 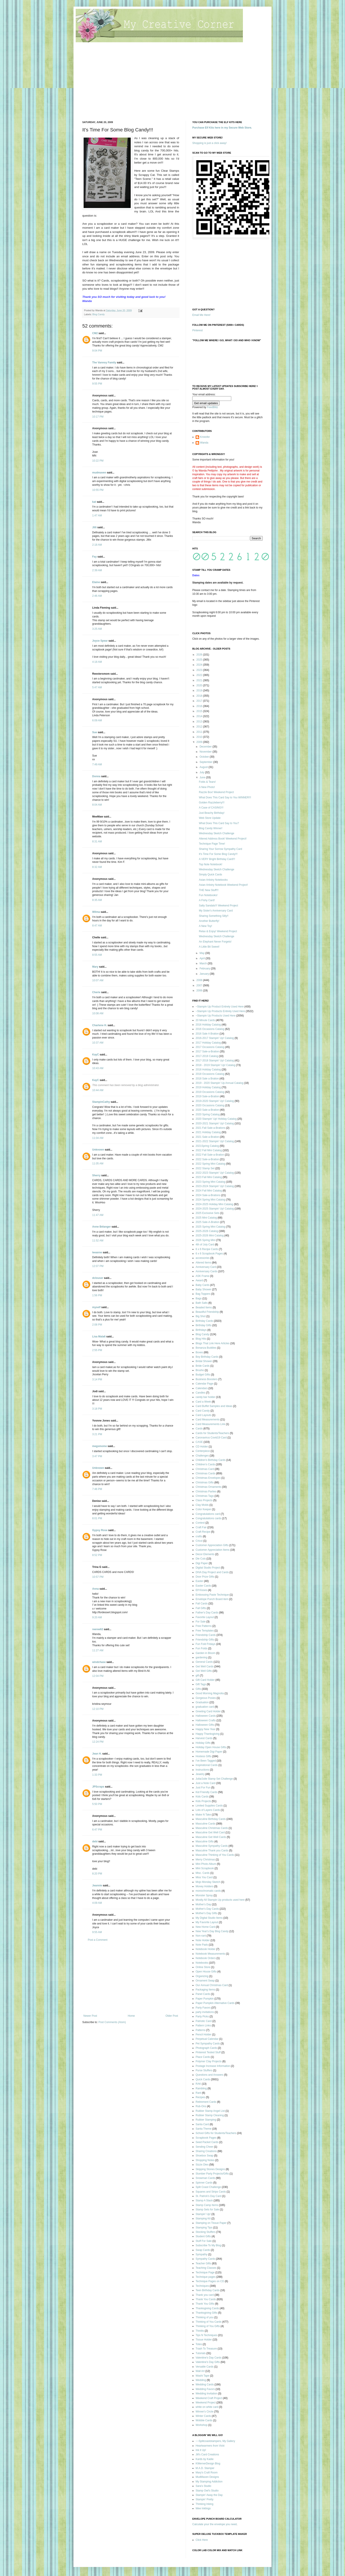 I want to click on Fun Folds, so click(x=201, y=1648).